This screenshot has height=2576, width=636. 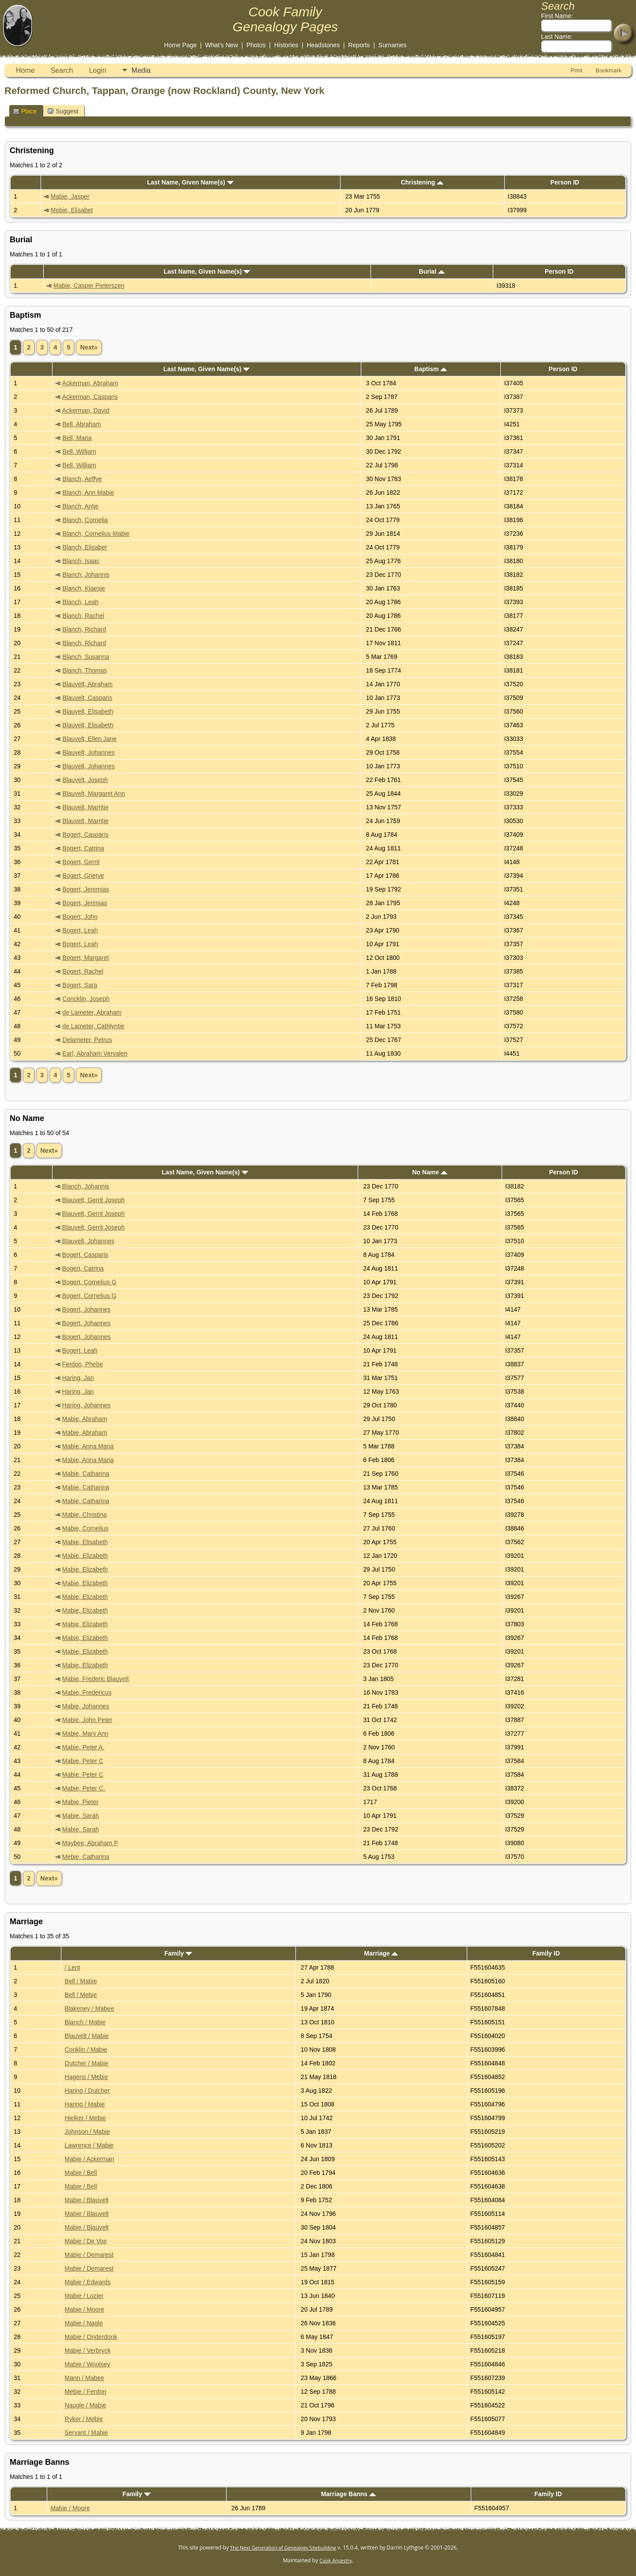 What do you see at coordinates (83, 875) in the screenshot?
I see `Bogert, Grietye` at bounding box center [83, 875].